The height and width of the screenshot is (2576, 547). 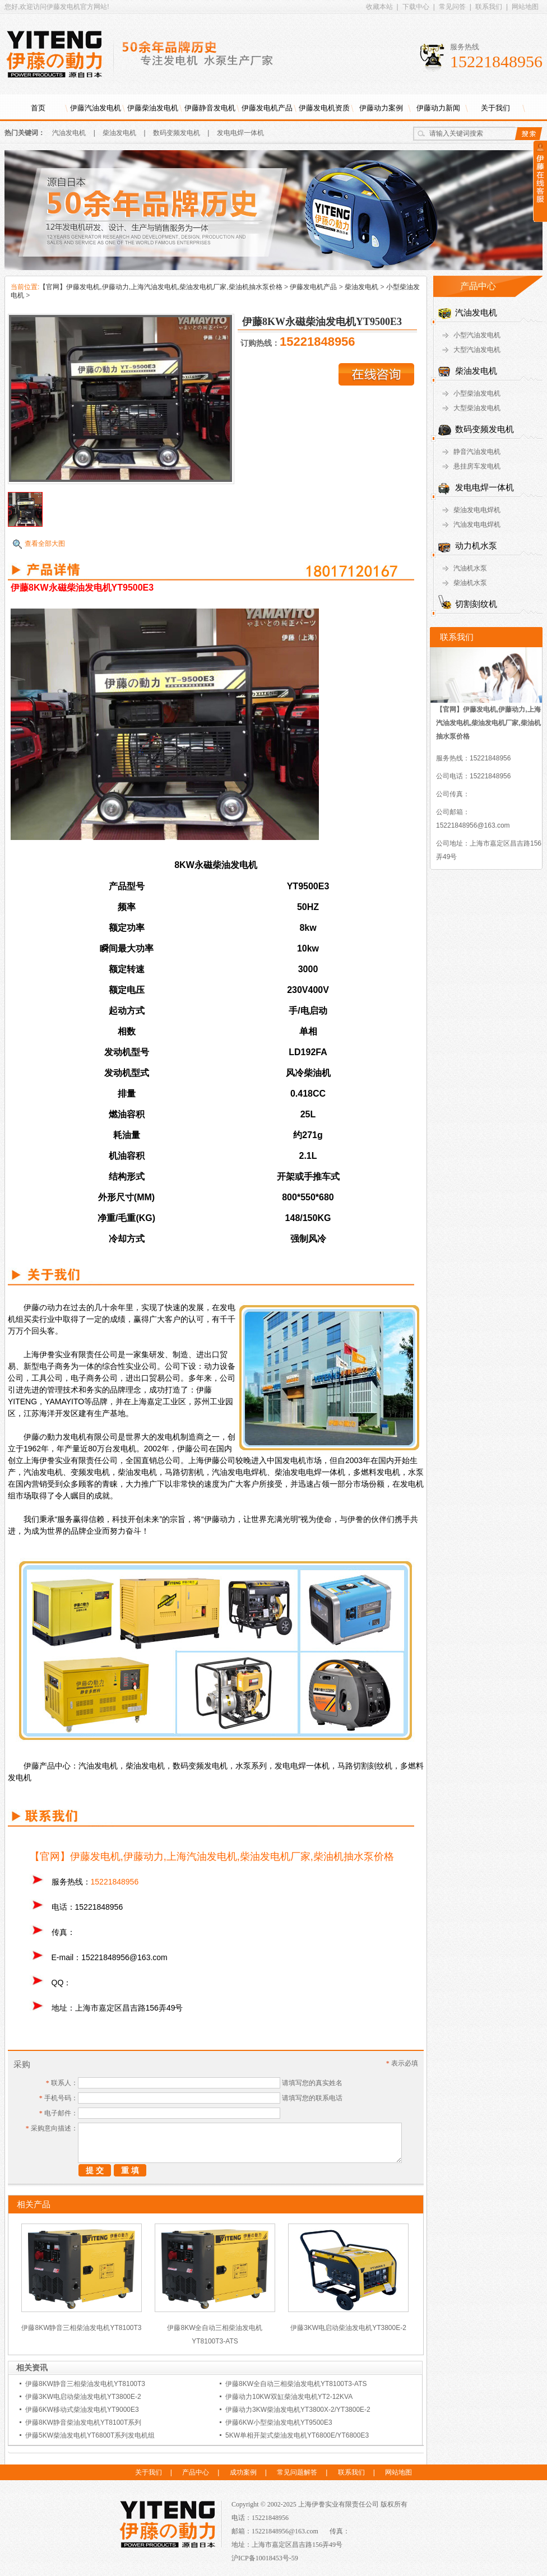 What do you see at coordinates (289, 2397) in the screenshot?
I see `伊藤动力10KW双缸柴油发电机YT2-12KVA` at bounding box center [289, 2397].